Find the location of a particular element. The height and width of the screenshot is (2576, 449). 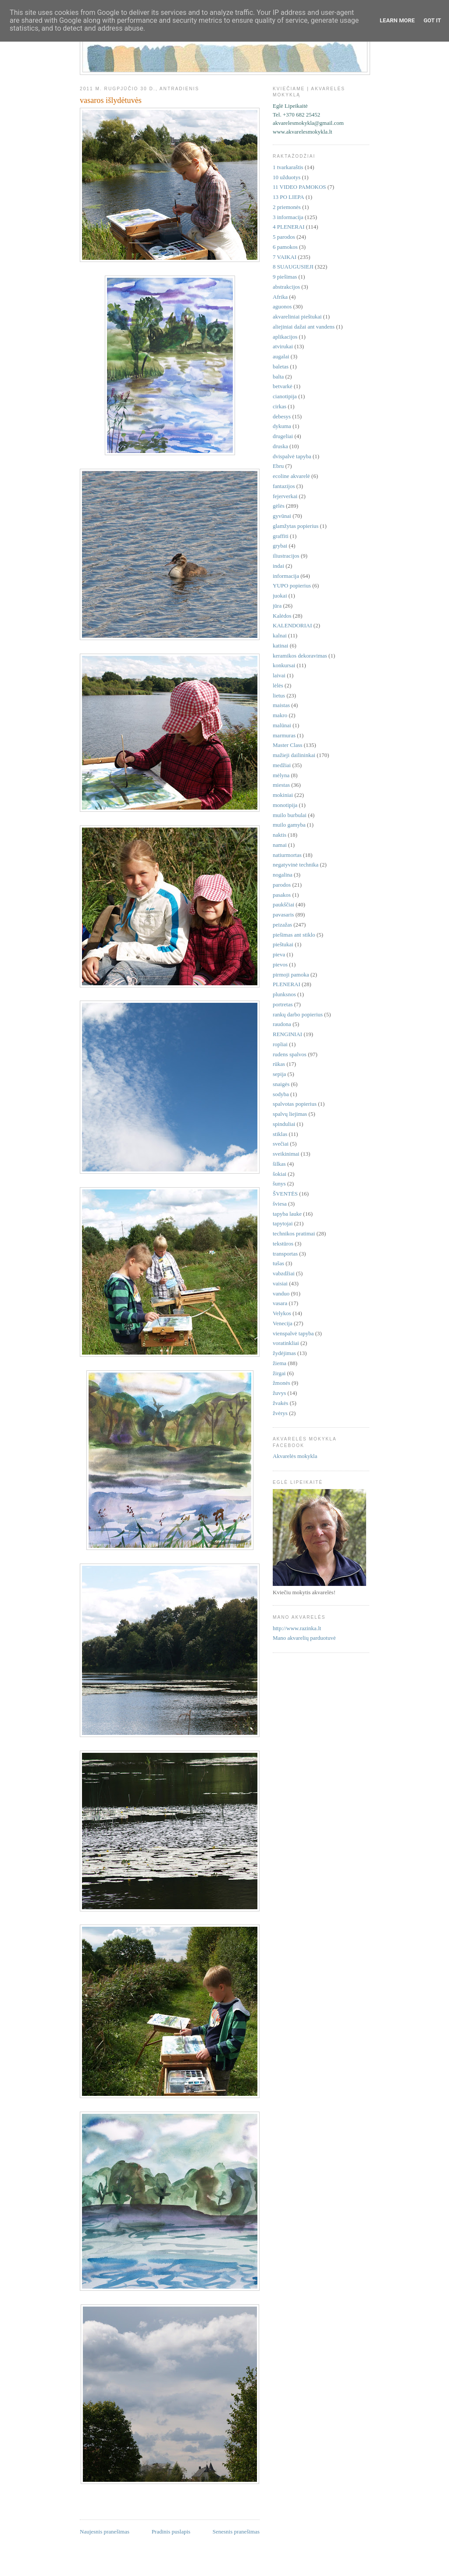

stiklas is located at coordinates (280, 1134).